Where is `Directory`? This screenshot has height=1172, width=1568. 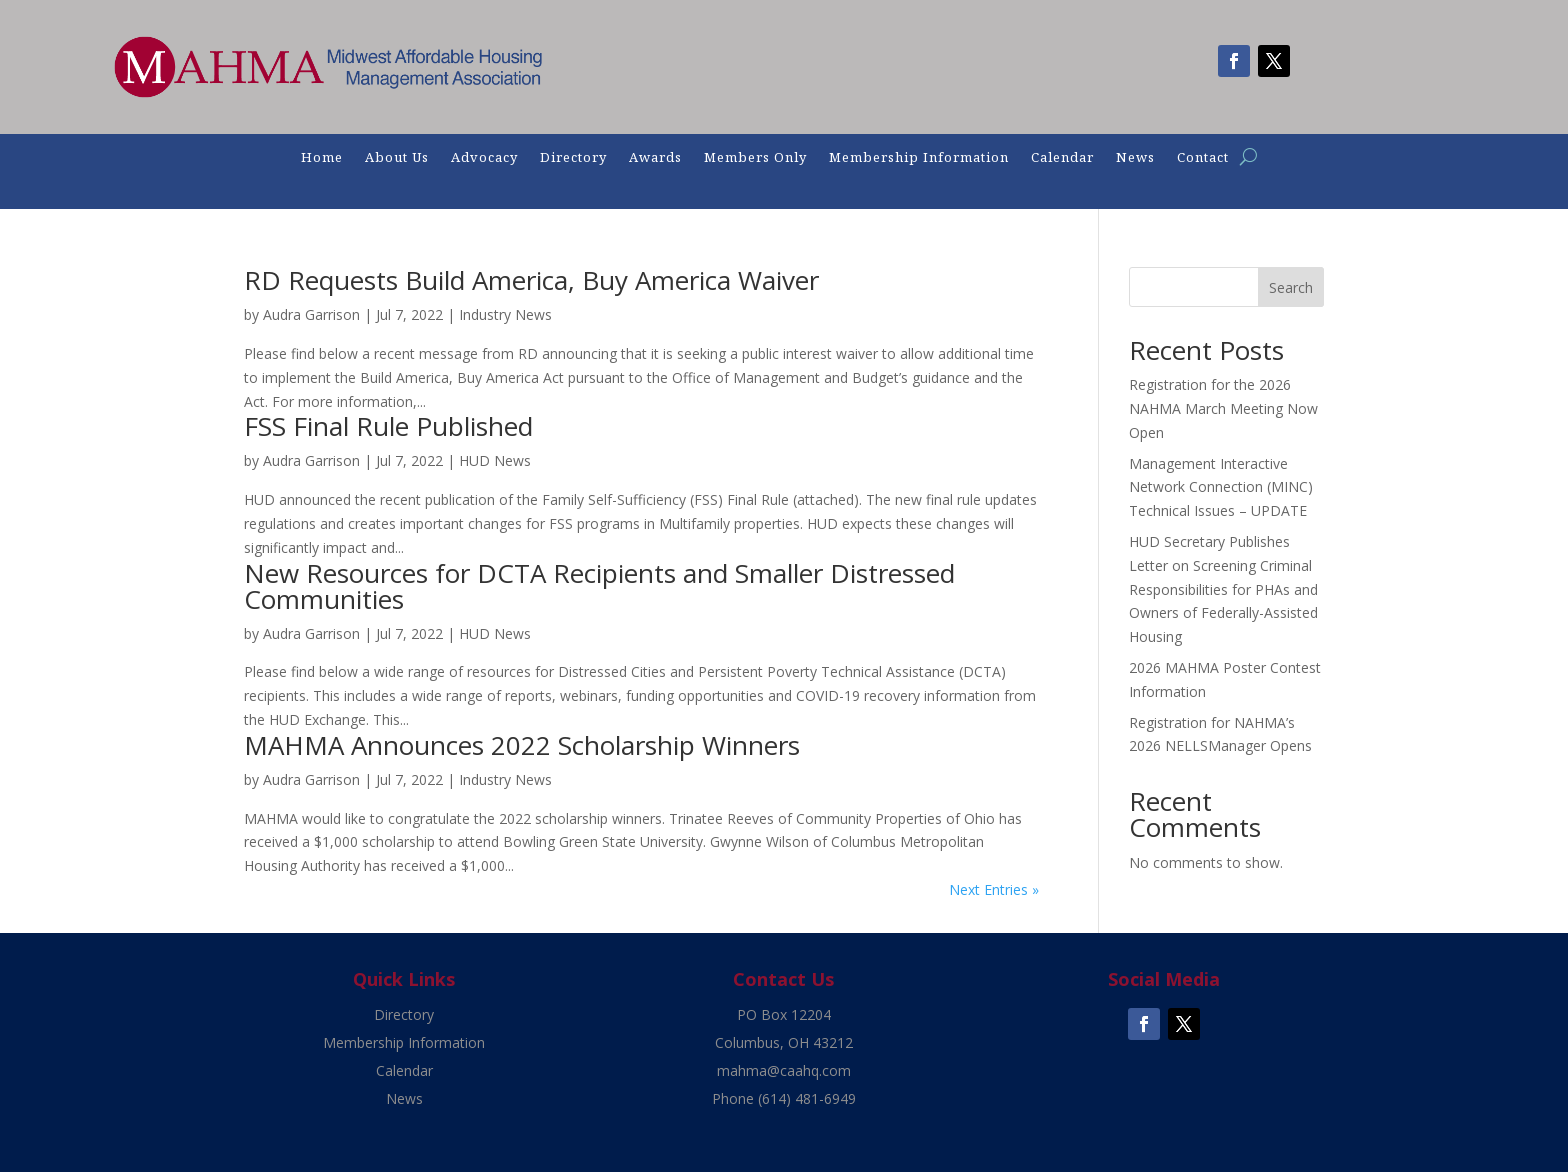
Directory is located at coordinates (573, 158).